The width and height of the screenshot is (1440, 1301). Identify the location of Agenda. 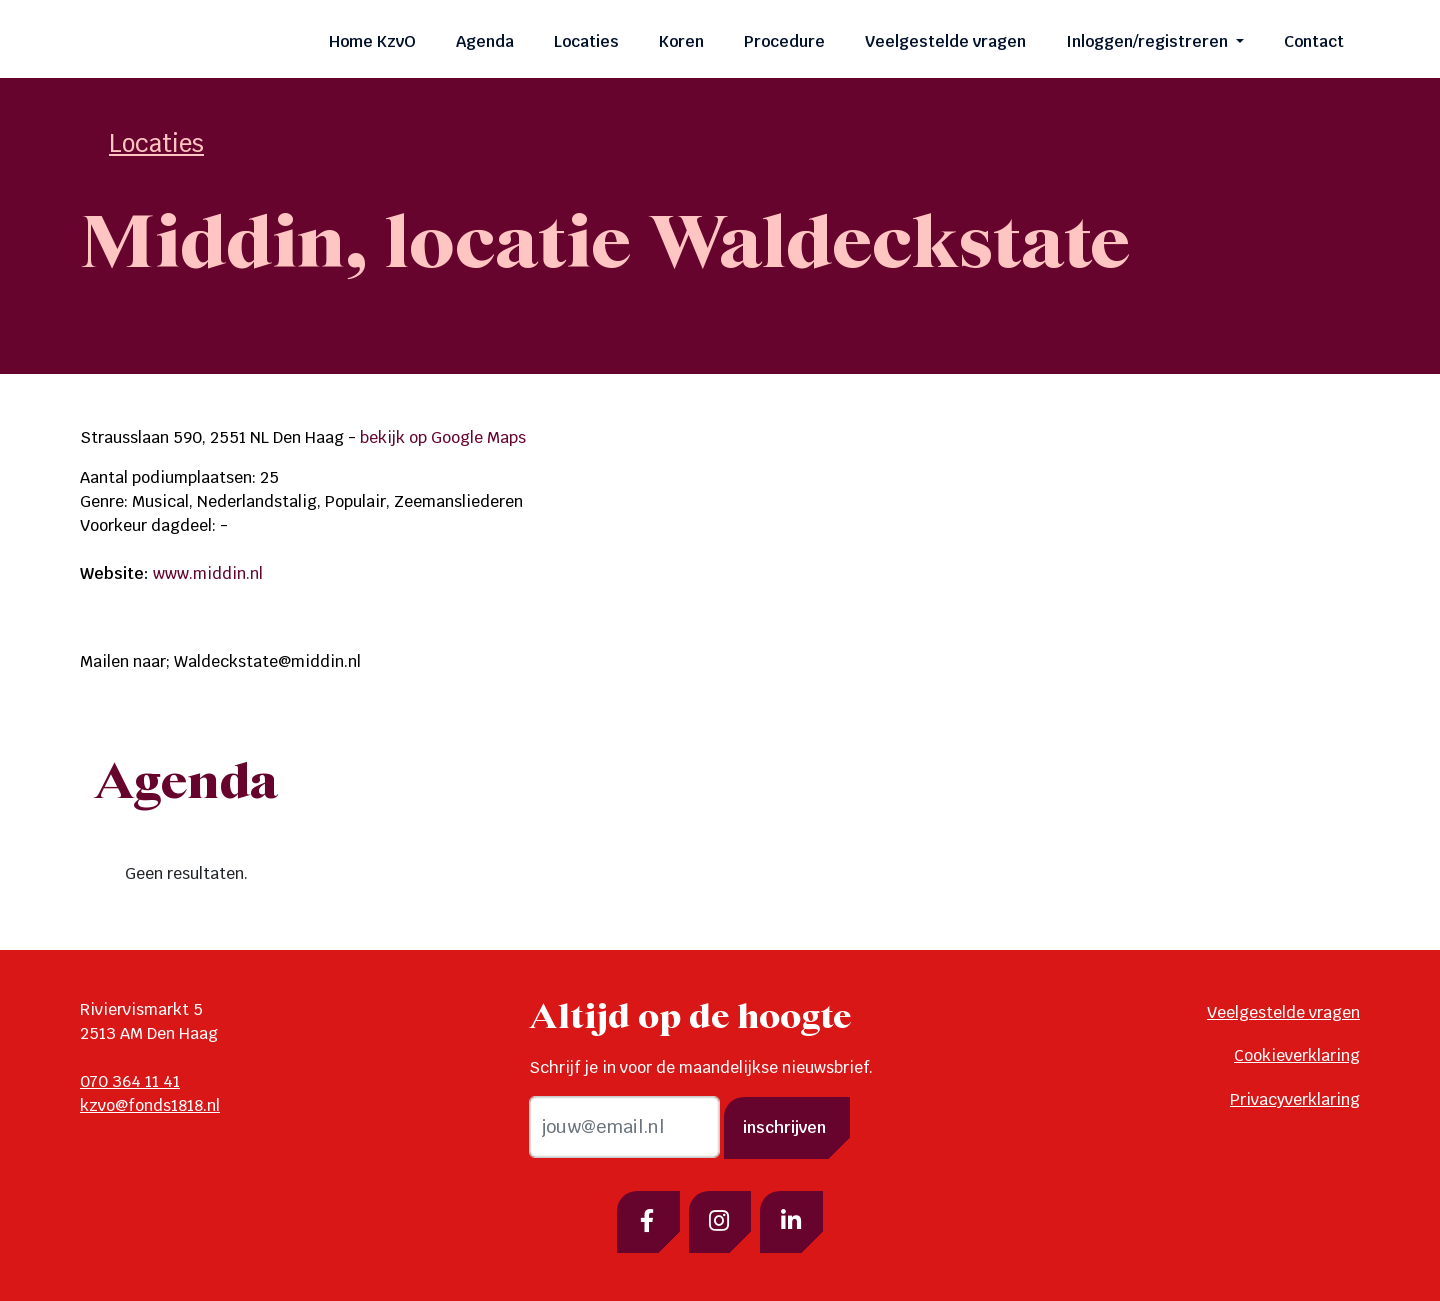
(485, 41).